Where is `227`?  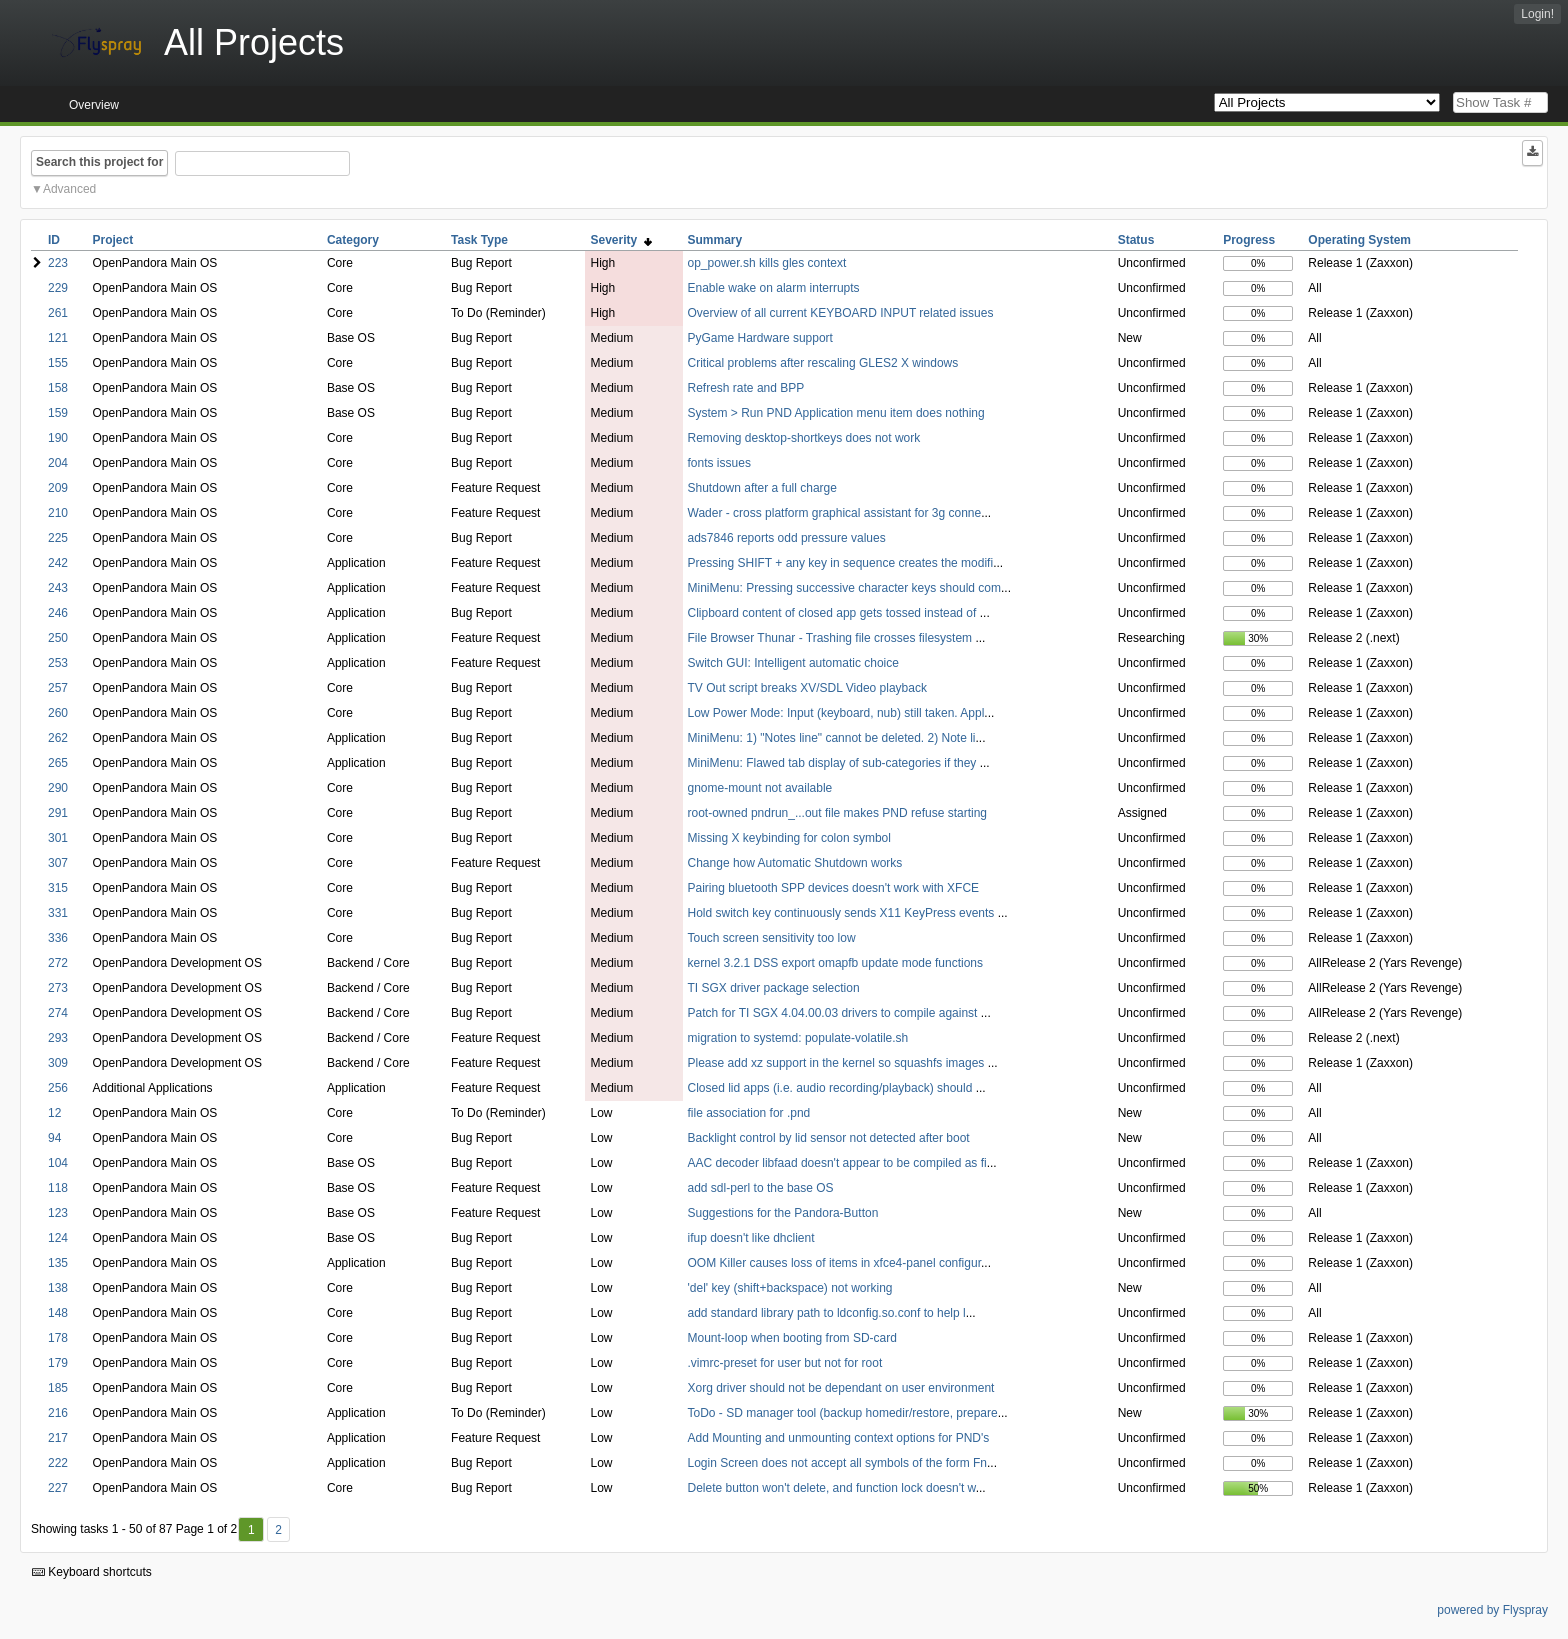
227 is located at coordinates (58, 1488).